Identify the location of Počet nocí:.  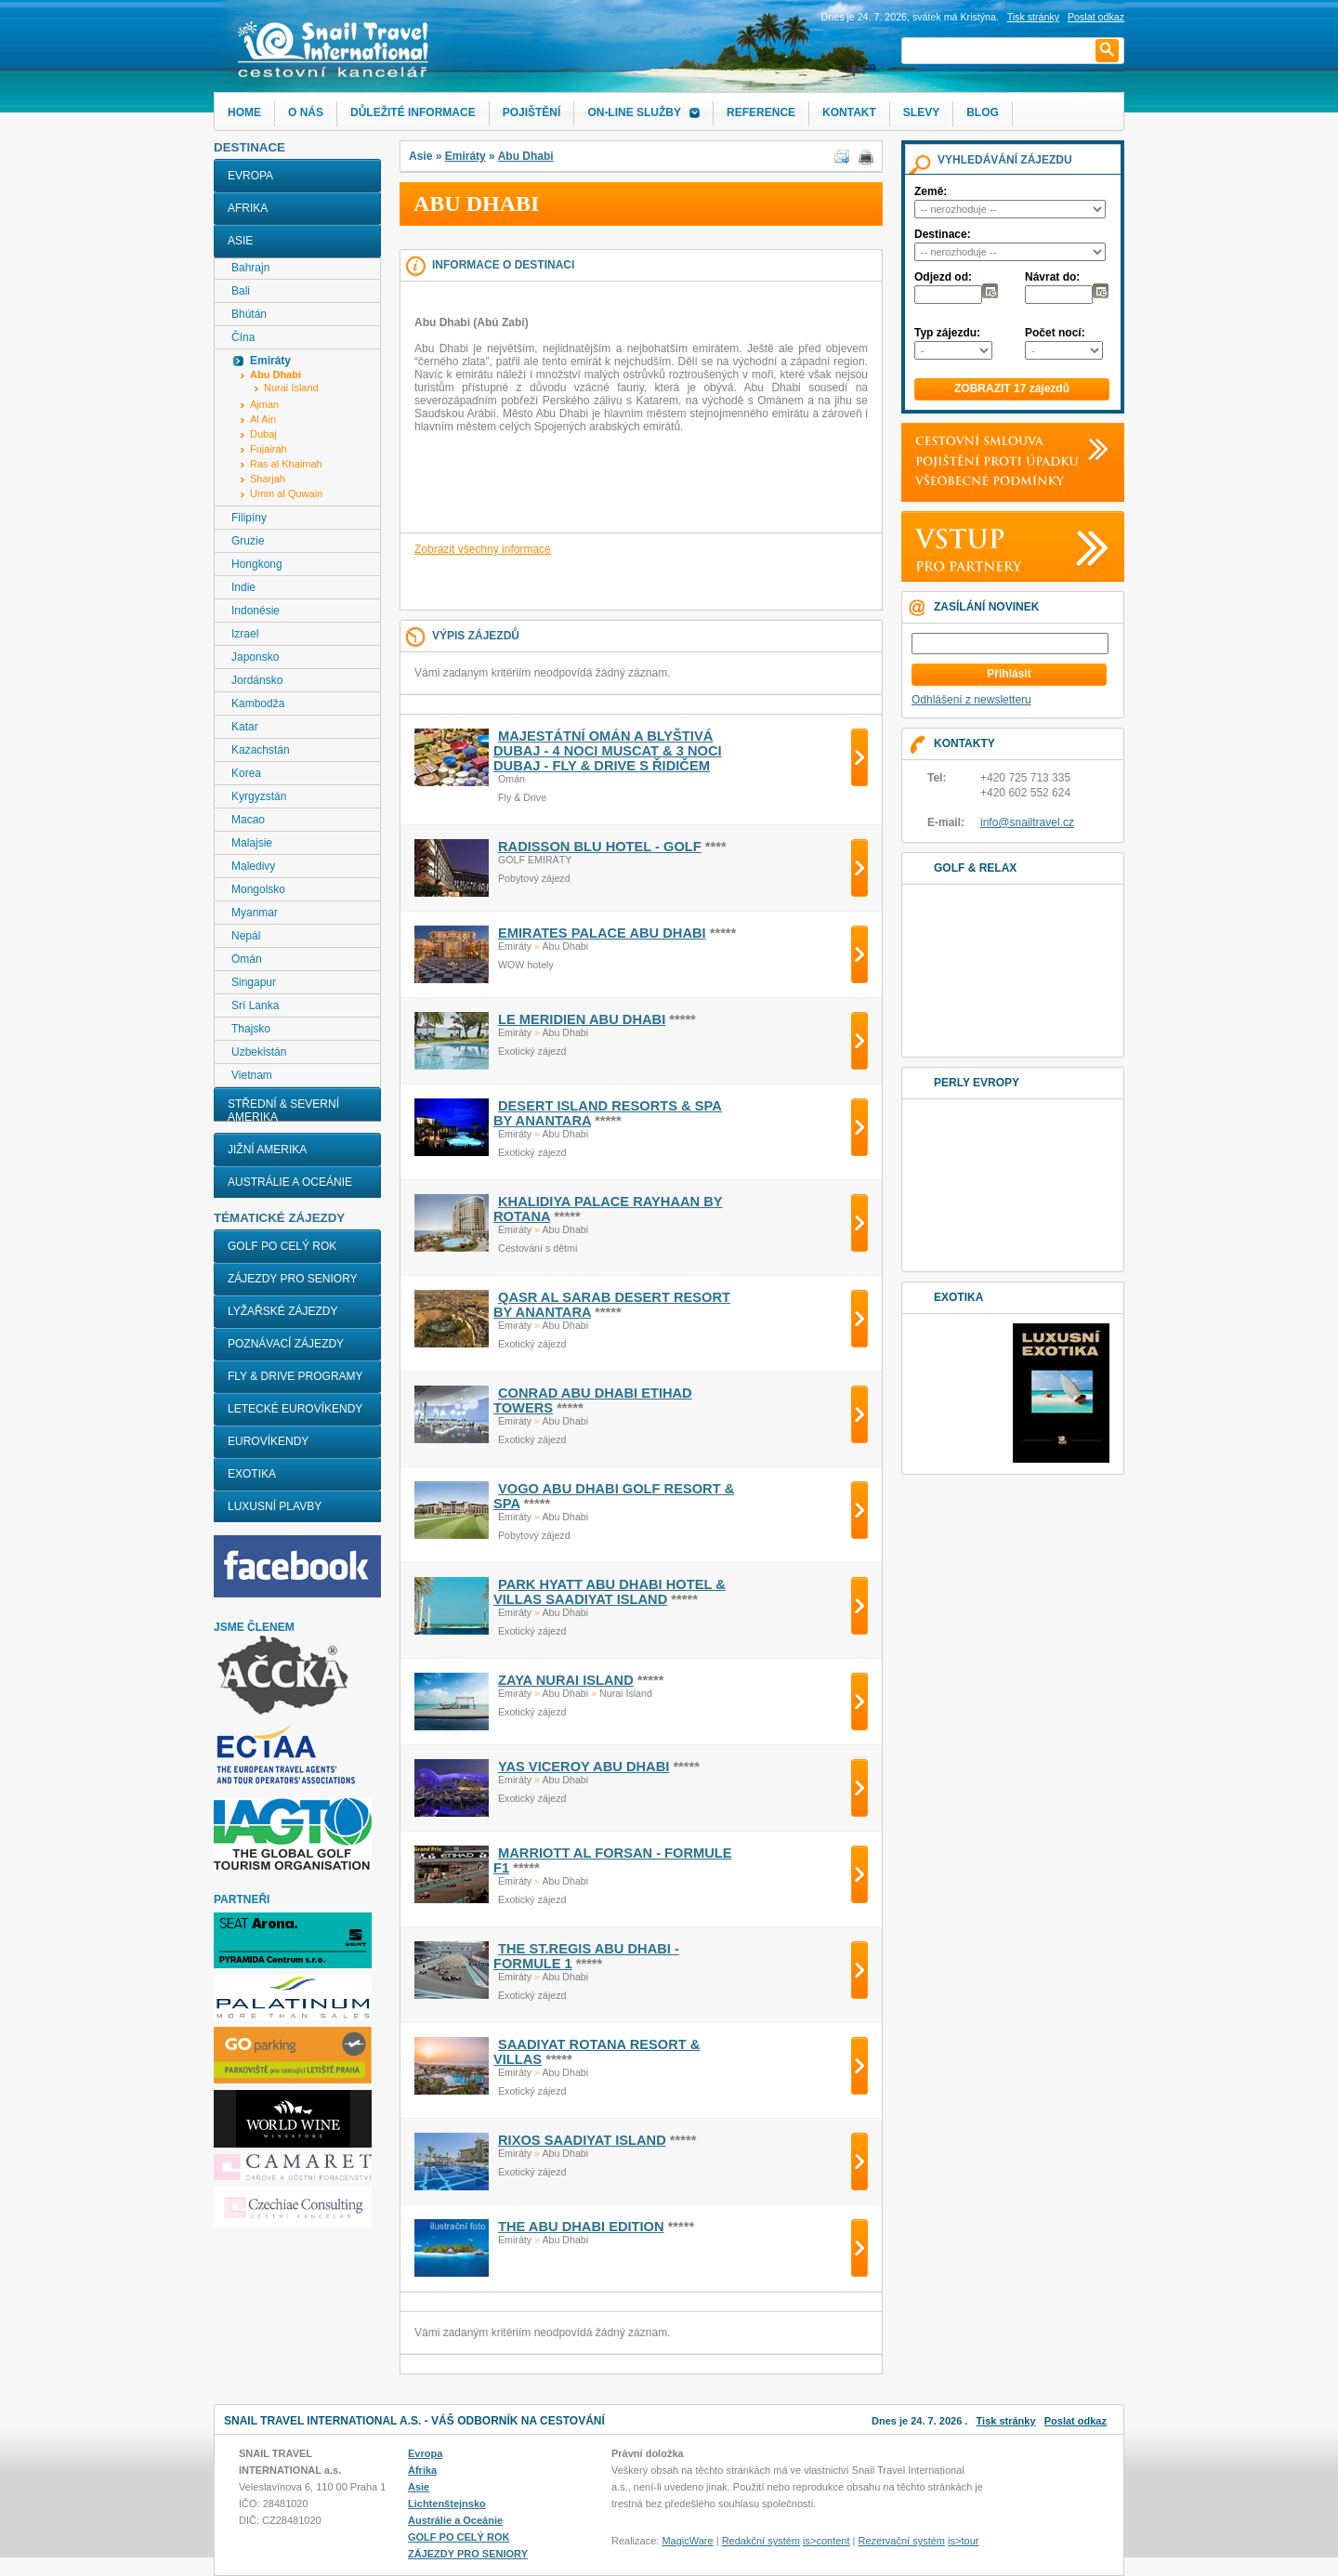
(1055, 332).